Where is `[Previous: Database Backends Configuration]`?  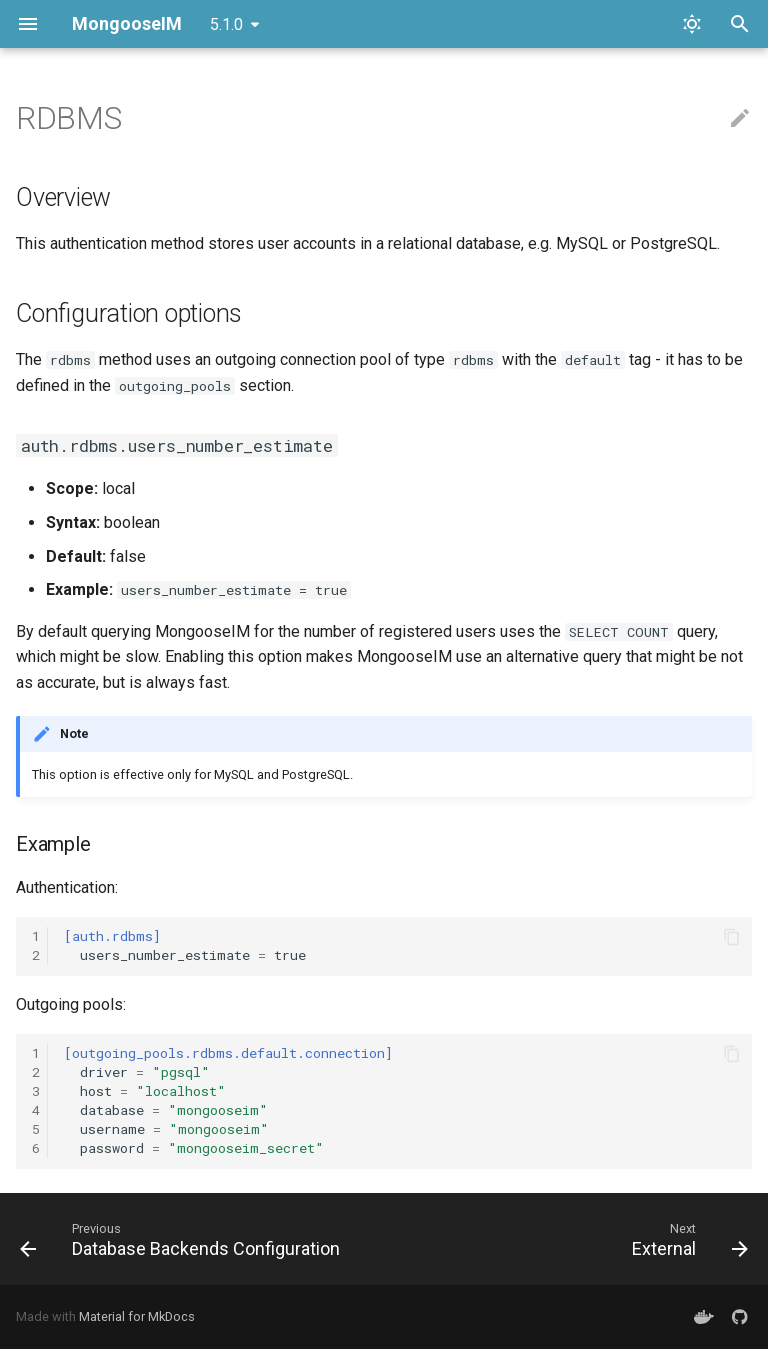 [Previous: Database Backends Configuration] is located at coordinates (183, 1239).